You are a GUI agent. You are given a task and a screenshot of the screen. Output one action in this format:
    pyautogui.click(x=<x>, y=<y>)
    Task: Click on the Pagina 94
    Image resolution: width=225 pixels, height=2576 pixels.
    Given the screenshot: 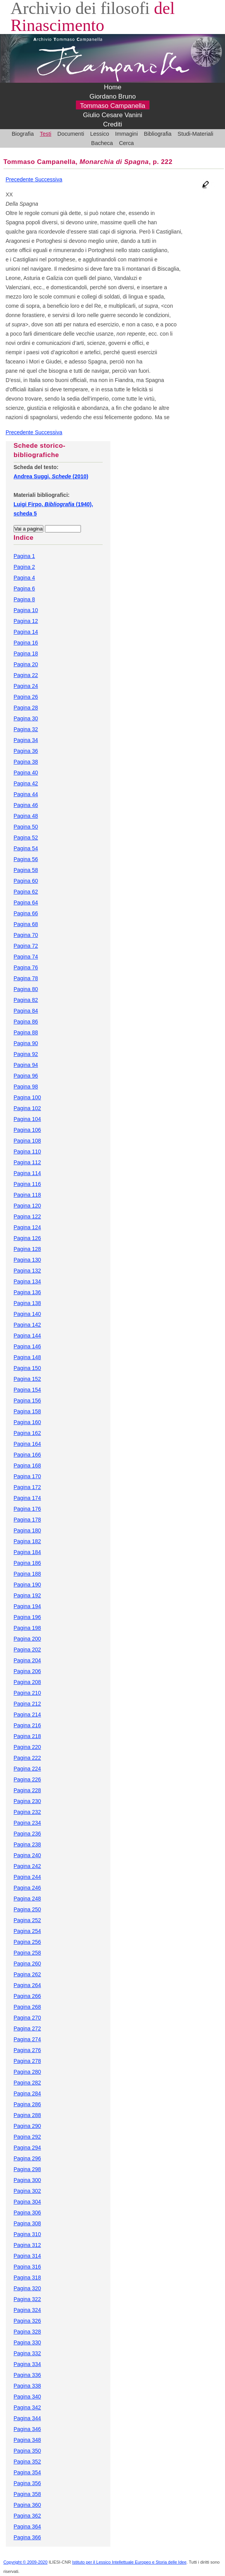 What is the action you would take?
    pyautogui.click(x=26, y=1065)
    